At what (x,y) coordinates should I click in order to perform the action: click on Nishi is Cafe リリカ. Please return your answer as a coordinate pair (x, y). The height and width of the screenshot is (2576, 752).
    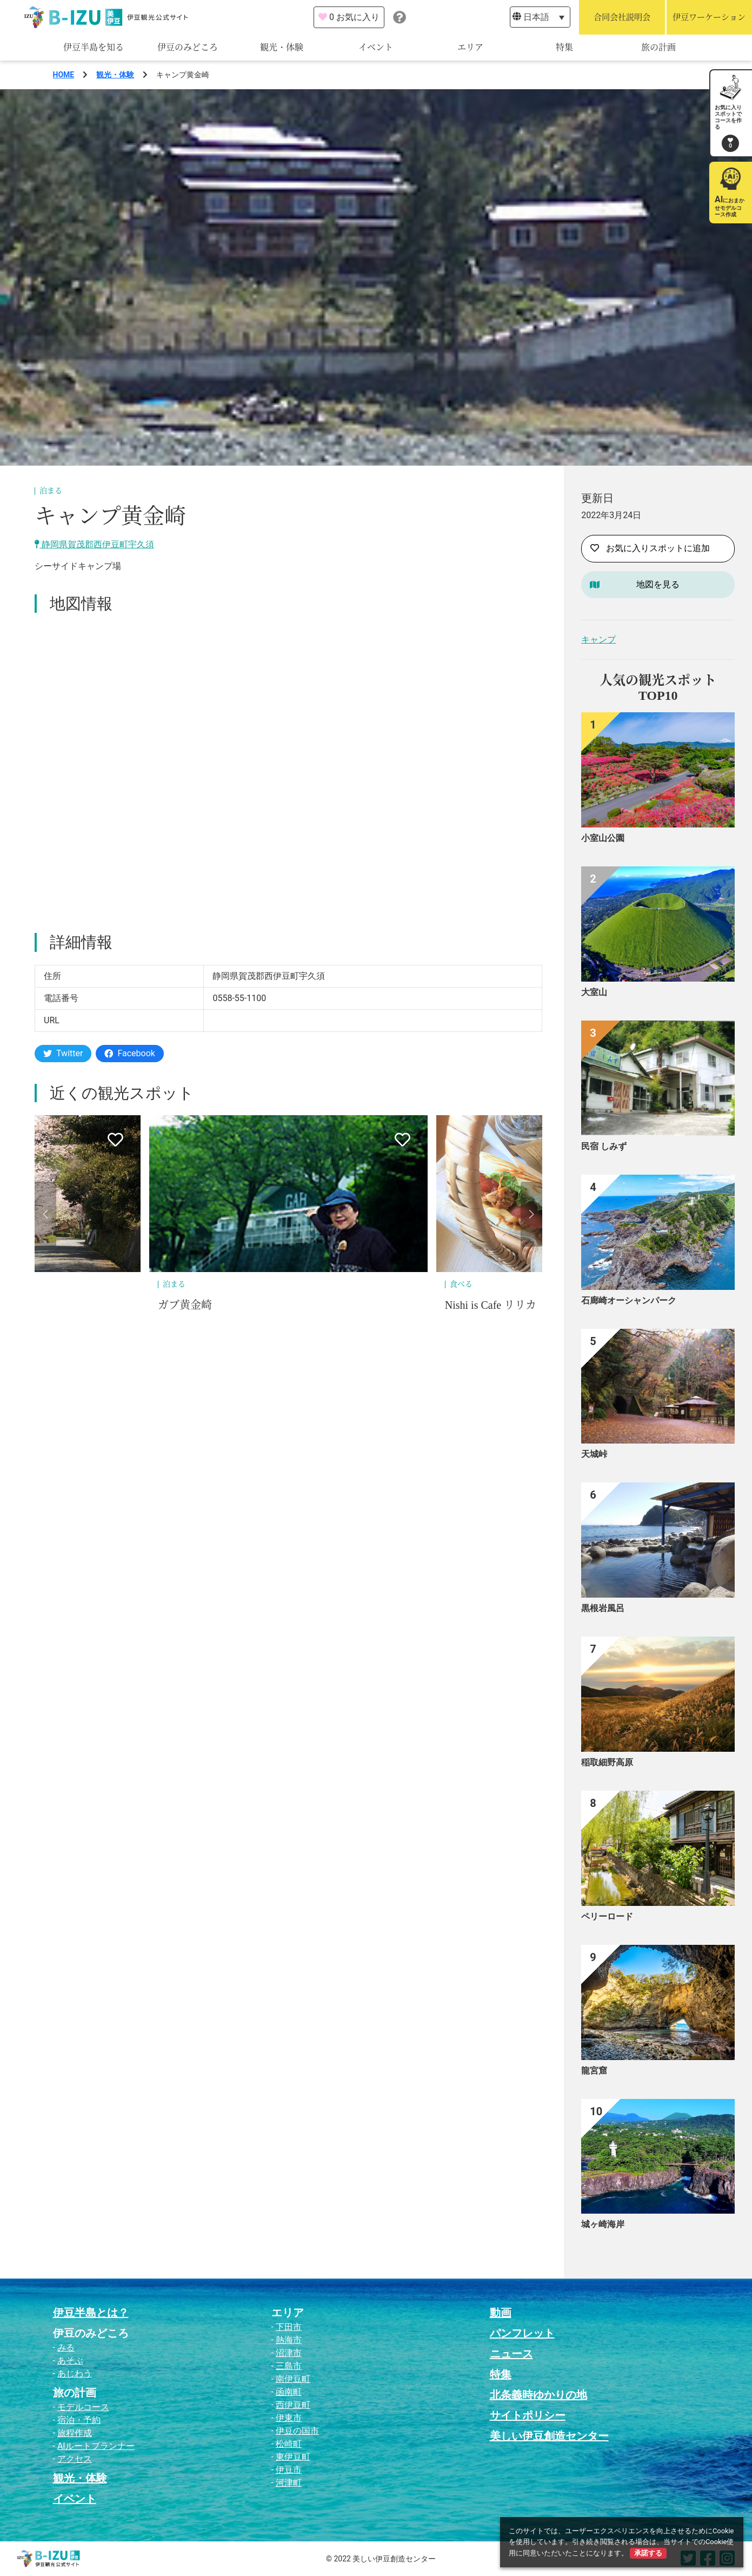
    Looking at the image, I should click on (490, 1305).